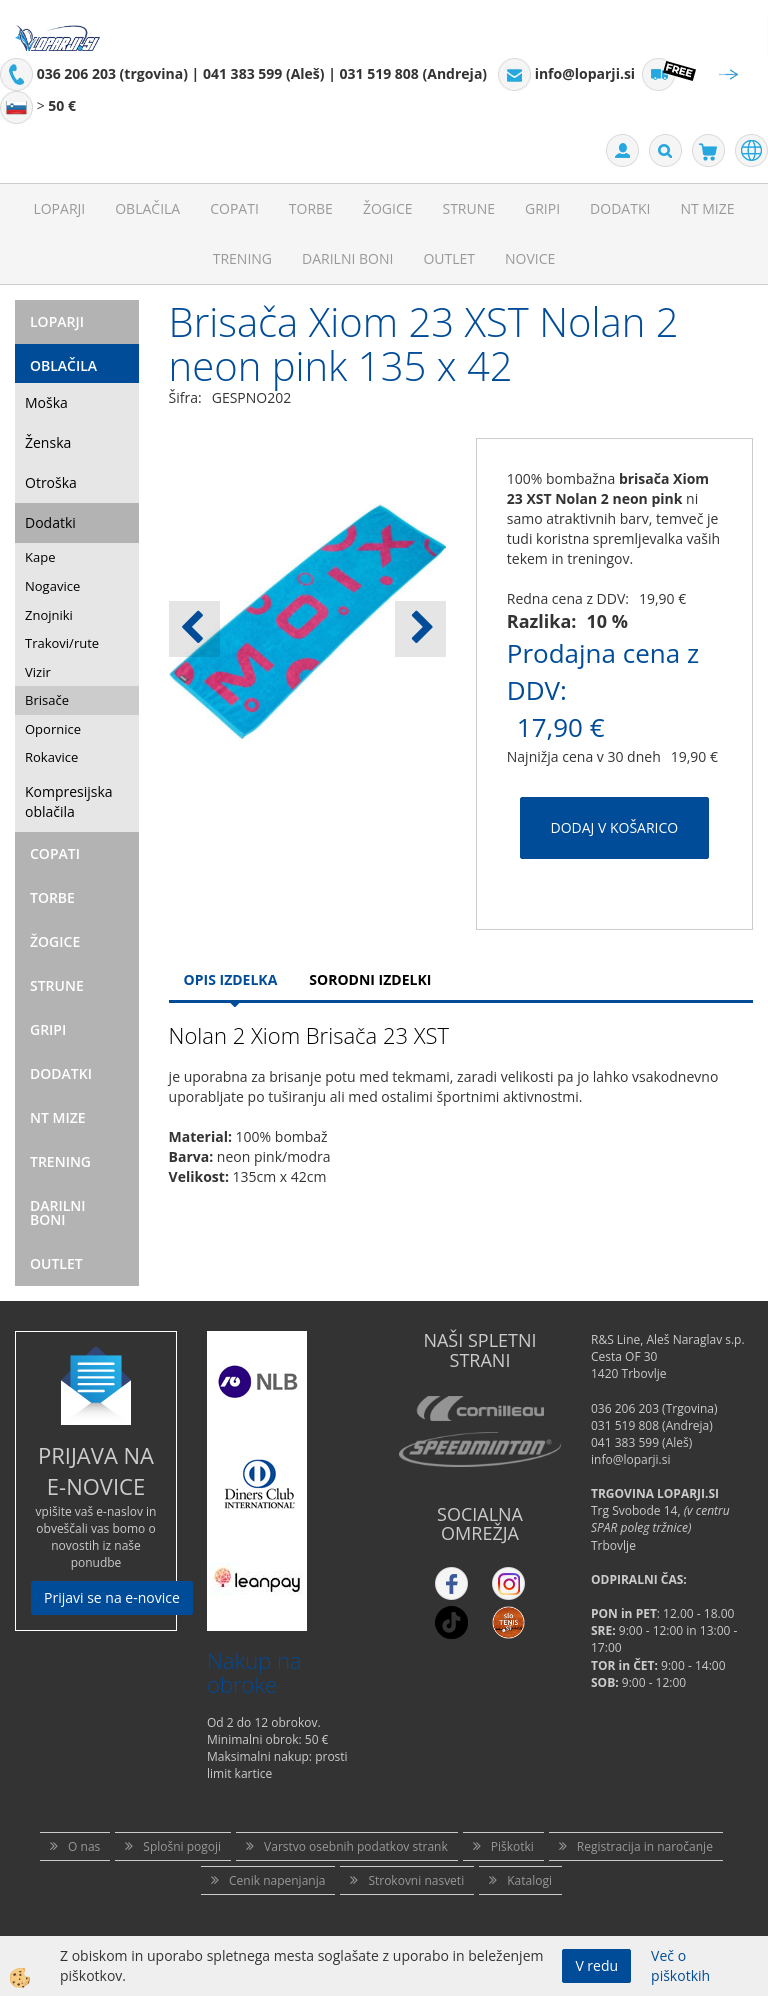 The height and width of the screenshot is (1996, 768). What do you see at coordinates (645, 1846) in the screenshot?
I see `Registracija in naročanje` at bounding box center [645, 1846].